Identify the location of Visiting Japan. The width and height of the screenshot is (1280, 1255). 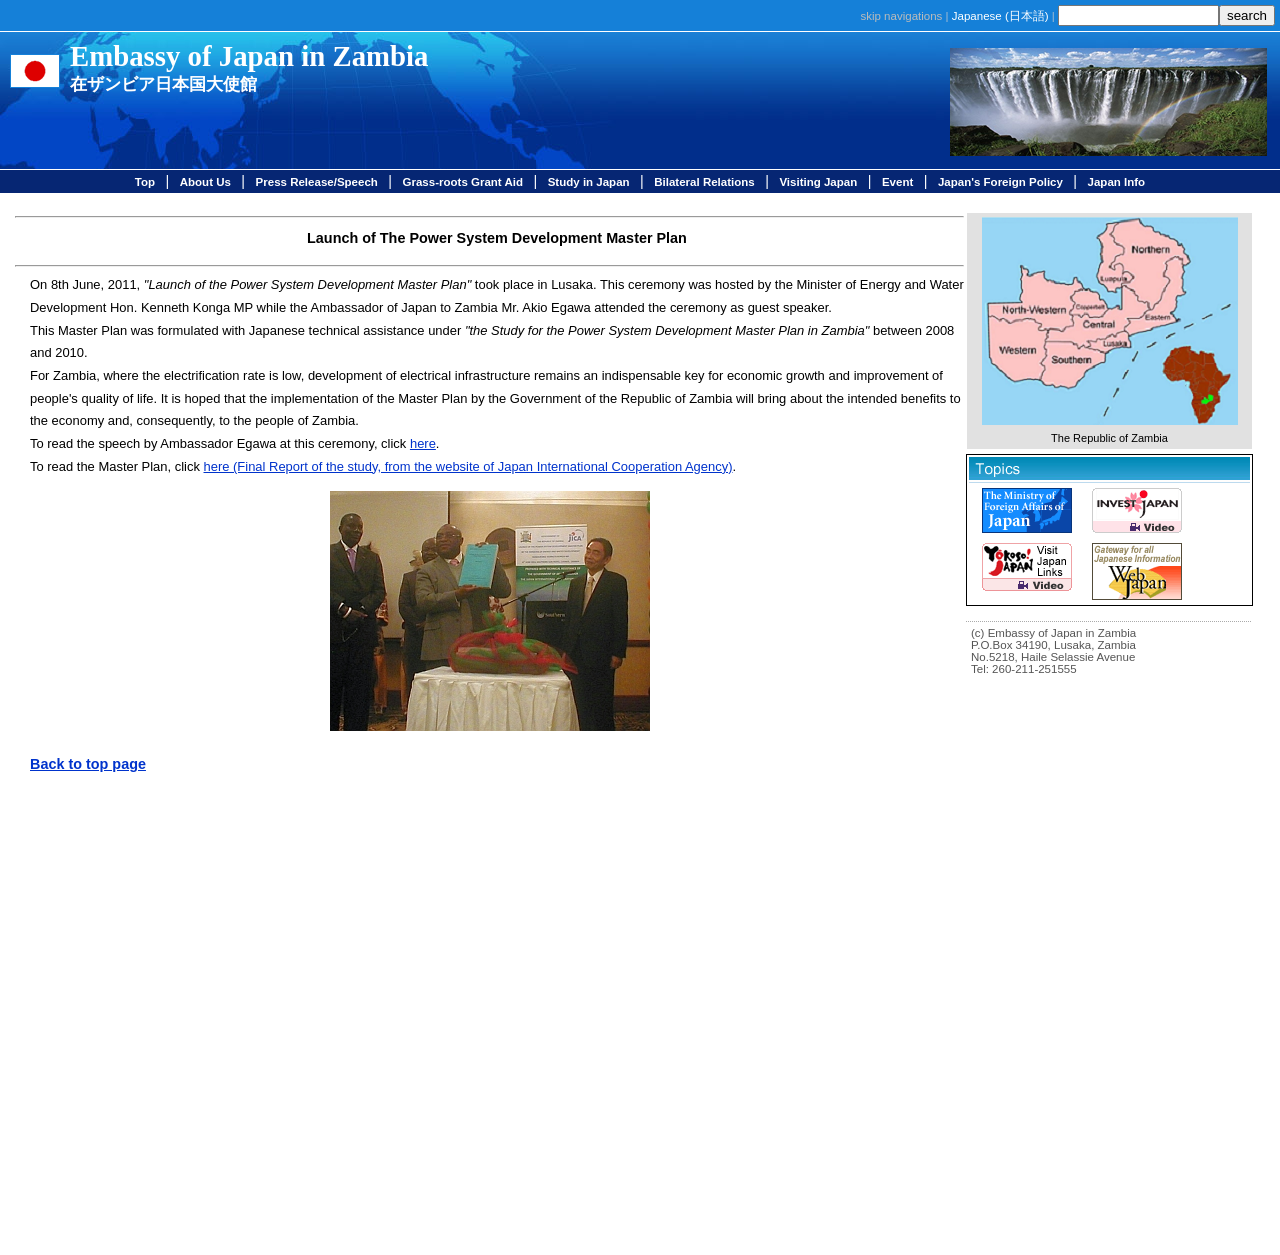
(818, 182).